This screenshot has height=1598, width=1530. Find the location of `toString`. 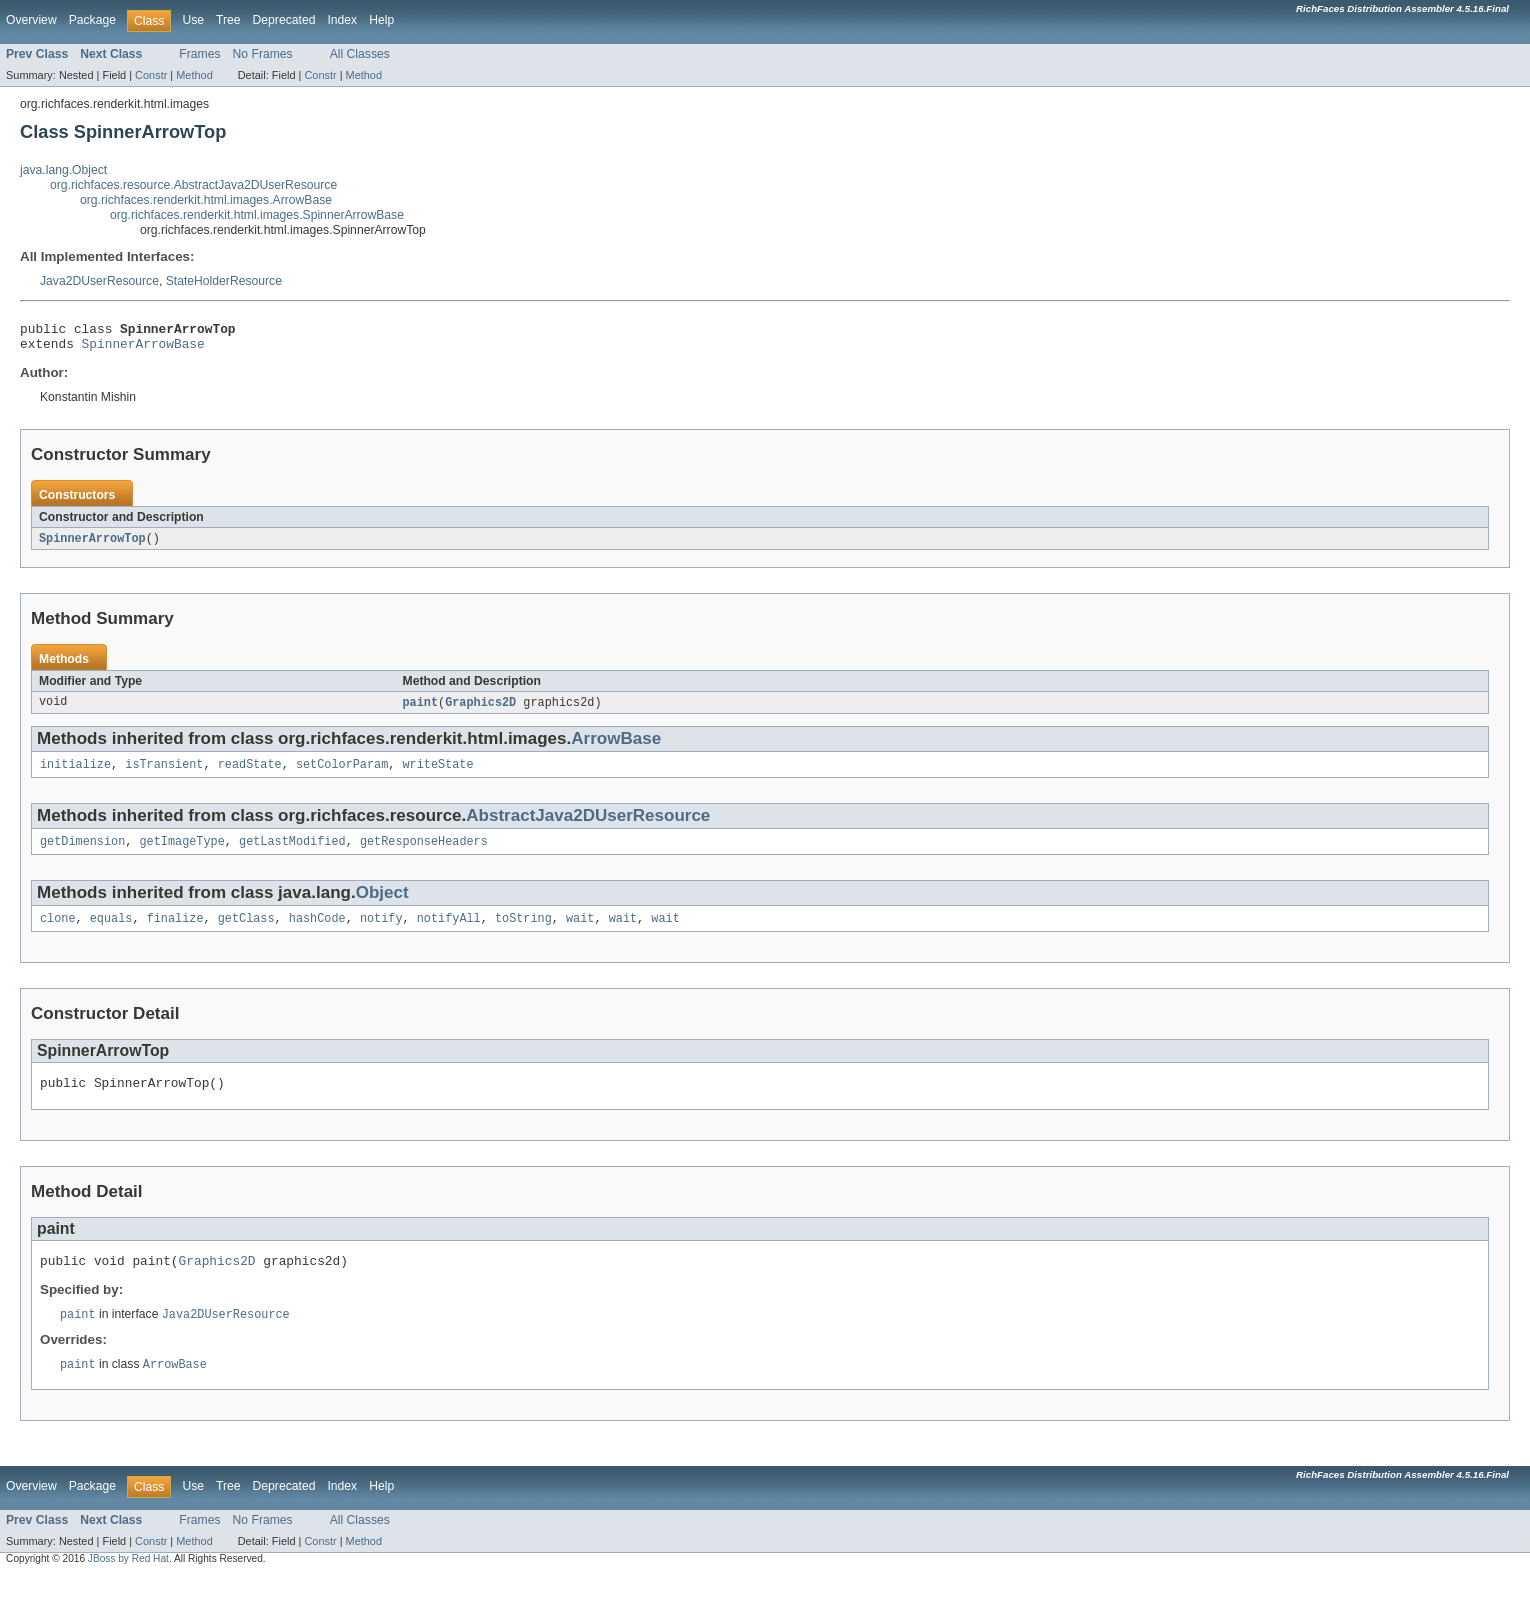

toString is located at coordinates (523, 932).